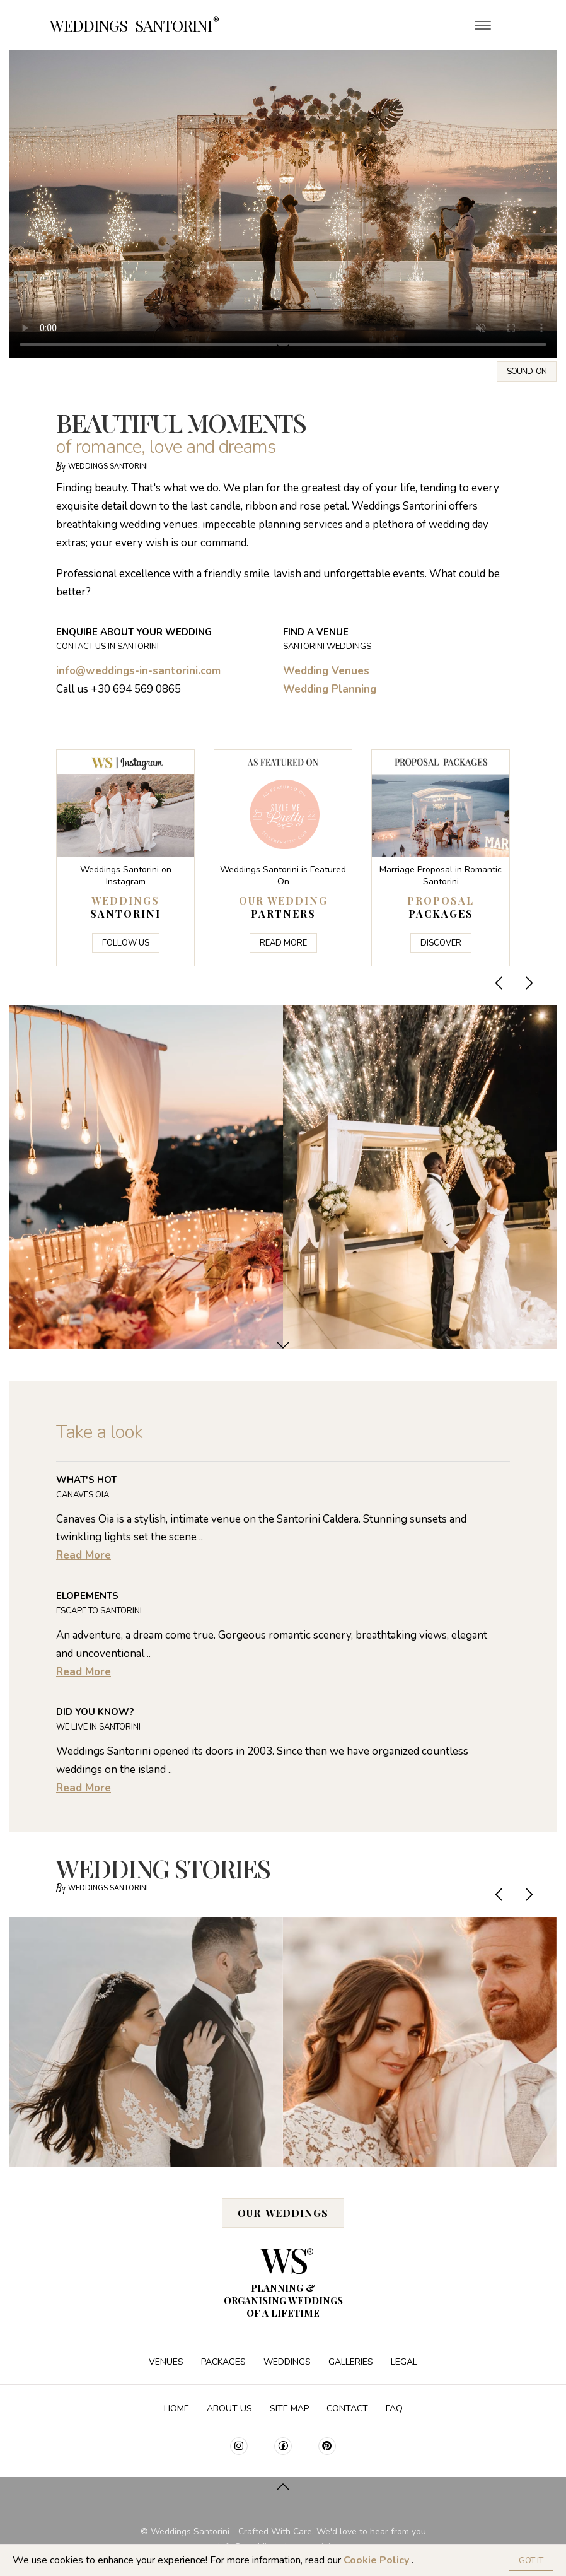 The height and width of the screenshot is (2576, 566). What do you see at coordinates (404, 2362) in the screenshot?
I see `Legal` at bounding box center [404, 2362].